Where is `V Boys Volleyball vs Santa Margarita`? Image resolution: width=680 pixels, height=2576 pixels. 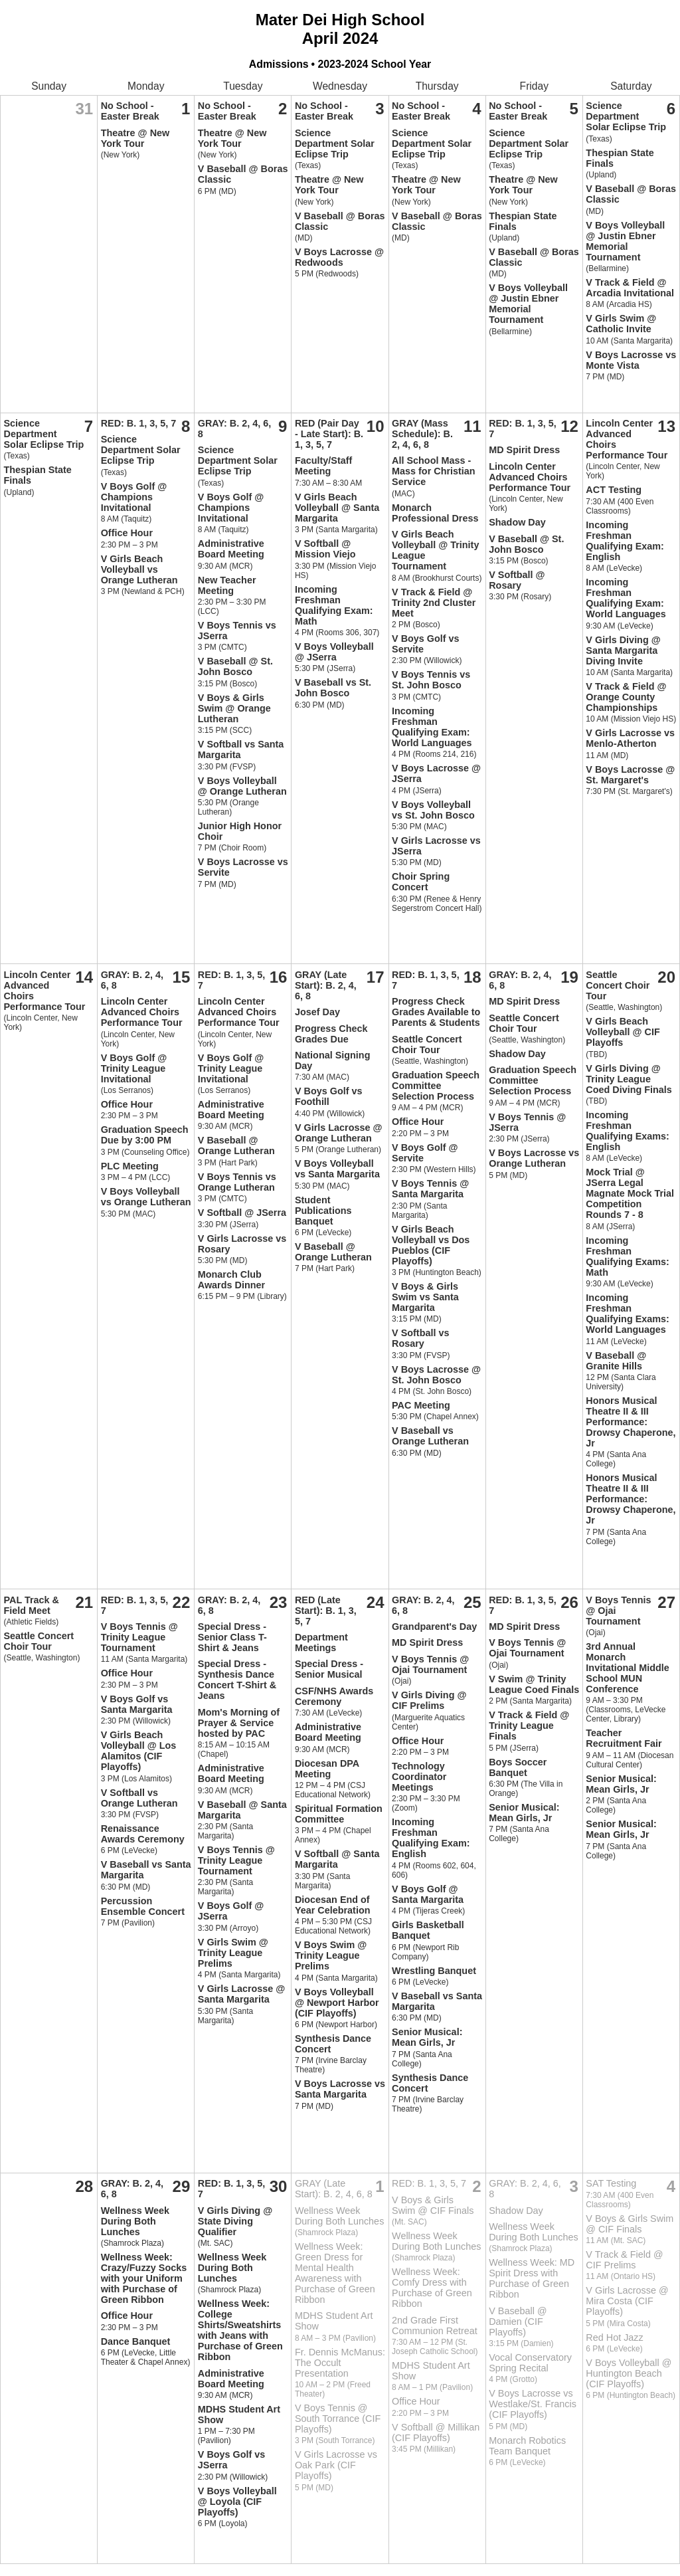
V Boys Volleyball vs Santa Margarita is located at coordinates (337, 1168).